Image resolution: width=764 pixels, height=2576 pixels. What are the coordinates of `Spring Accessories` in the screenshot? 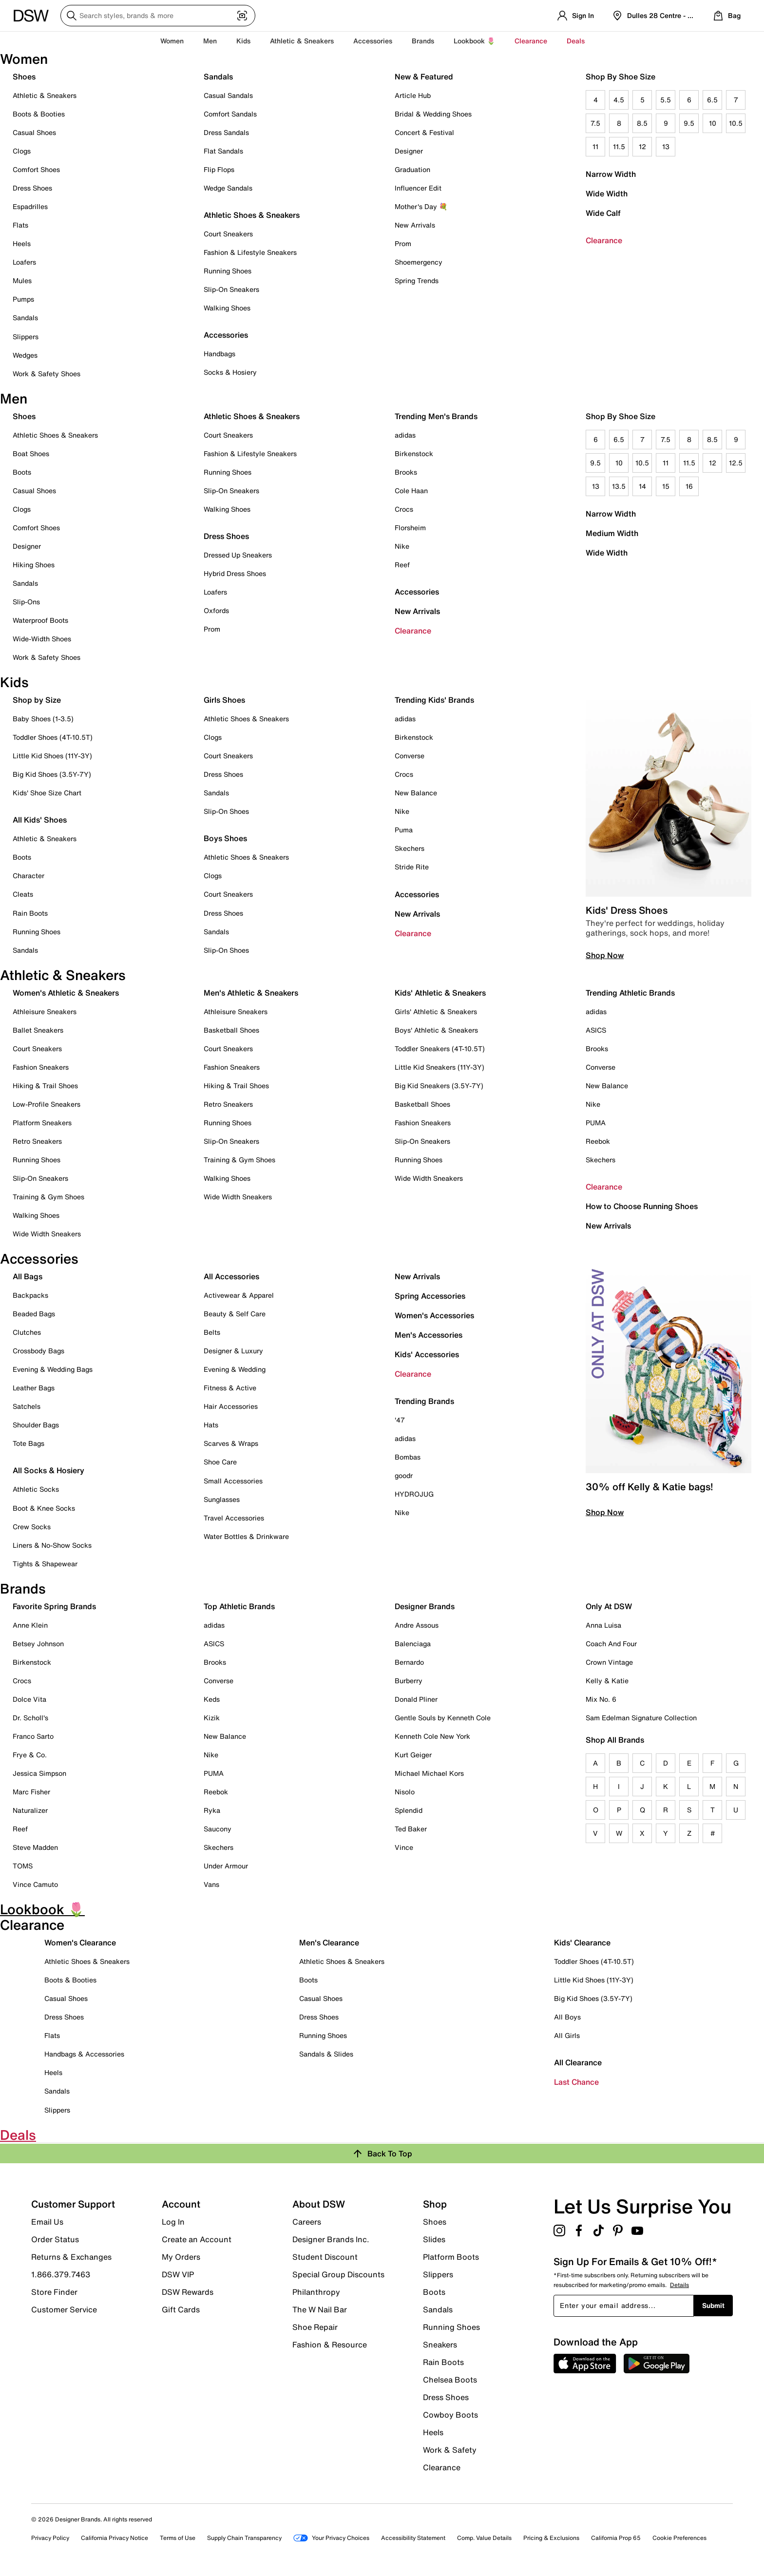 It's located at (430, 1296).